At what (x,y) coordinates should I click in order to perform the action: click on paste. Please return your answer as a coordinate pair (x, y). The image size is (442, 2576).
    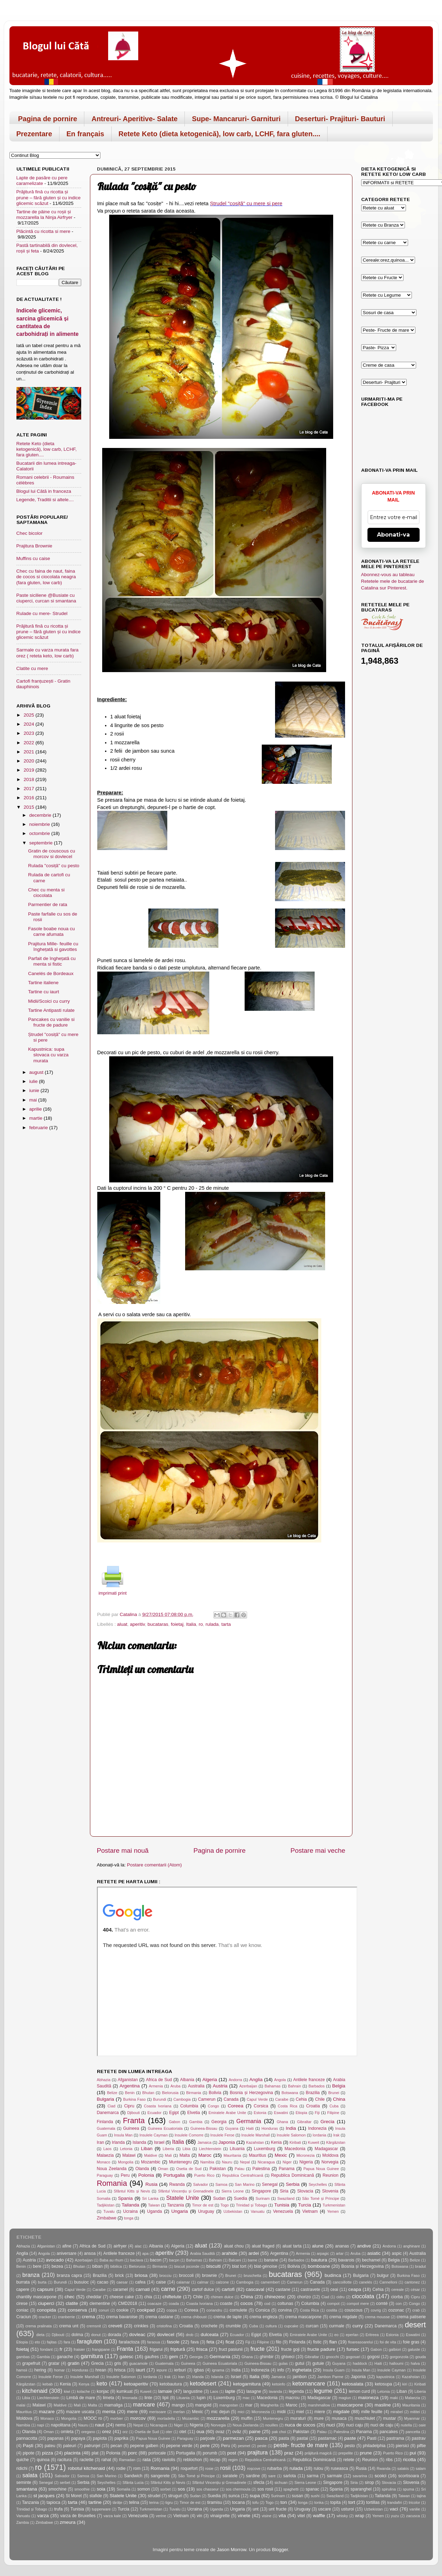
    Looking at the image, I should click on (350, 2438).